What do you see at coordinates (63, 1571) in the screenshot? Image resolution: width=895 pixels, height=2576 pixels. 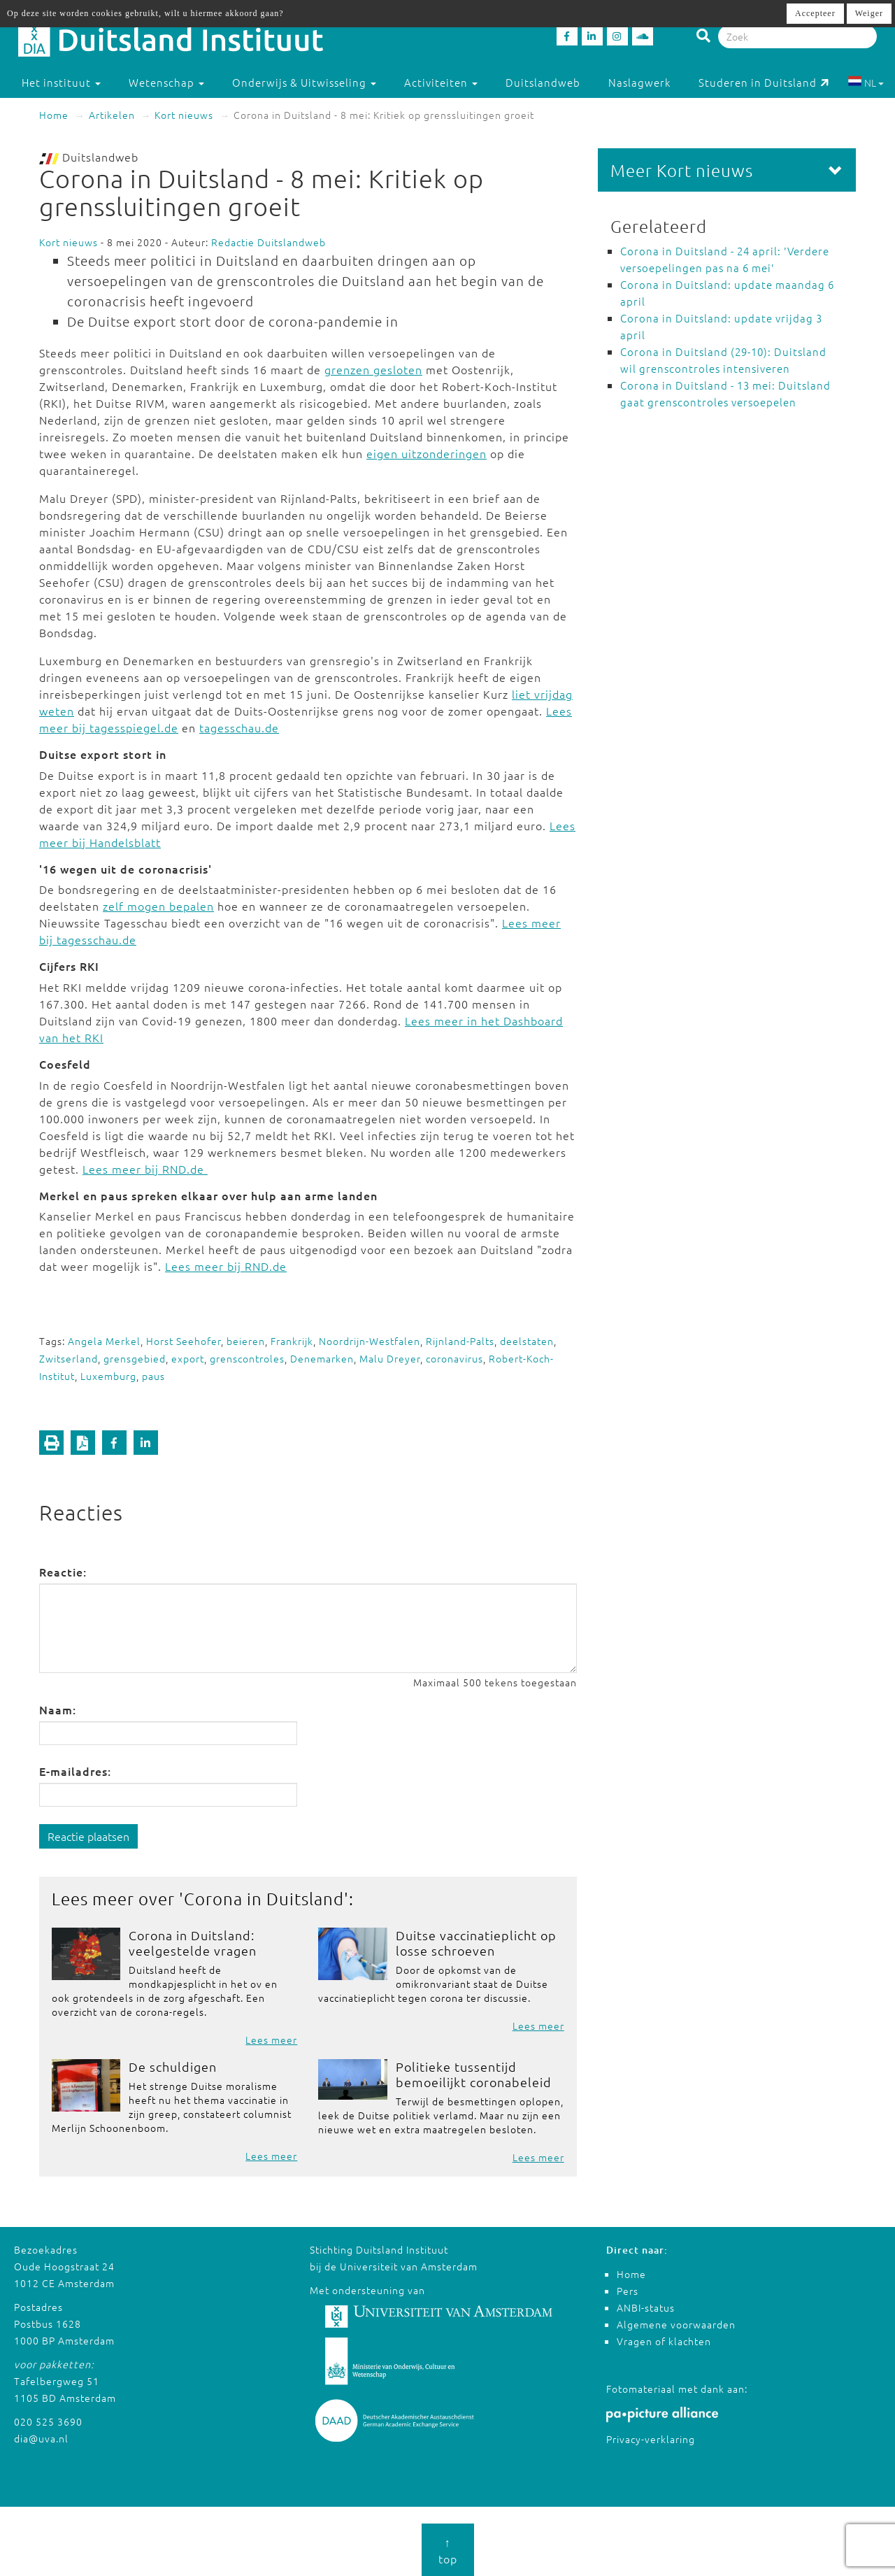 I see `Reactie:` at bounding box center [63, 1571].